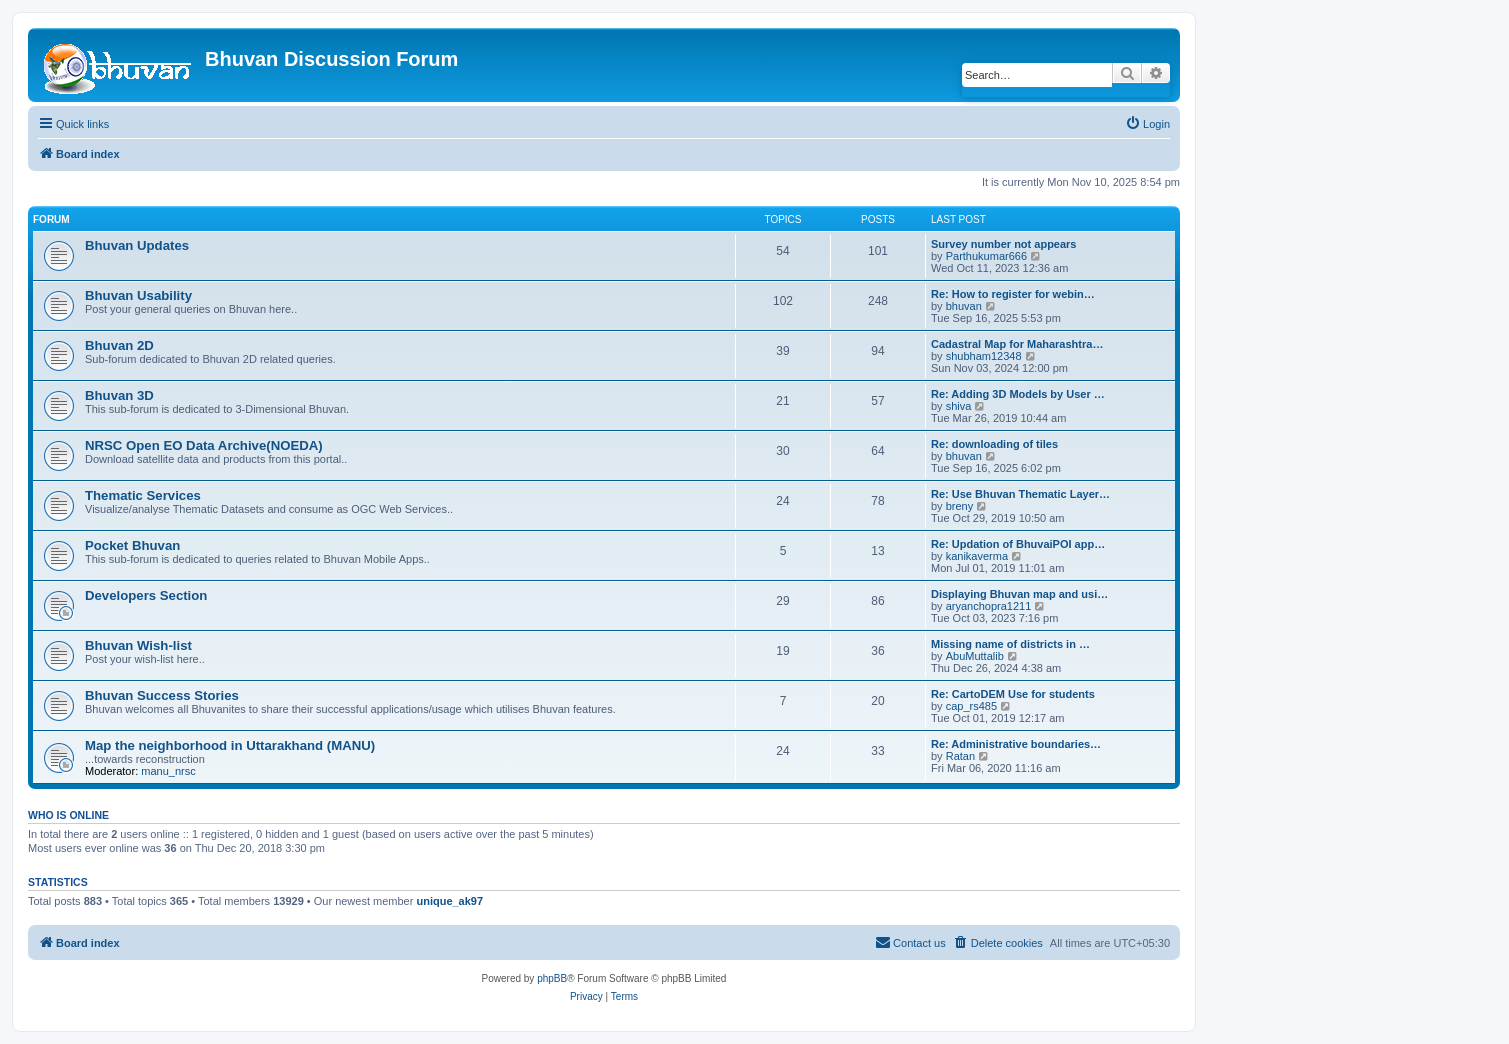 This screenshot has width=1509, height=1044. What do you see at coordinates (132, 545) in the screenshot?
I see `Pocket Bhuvan` at bounding box center [132, 545].